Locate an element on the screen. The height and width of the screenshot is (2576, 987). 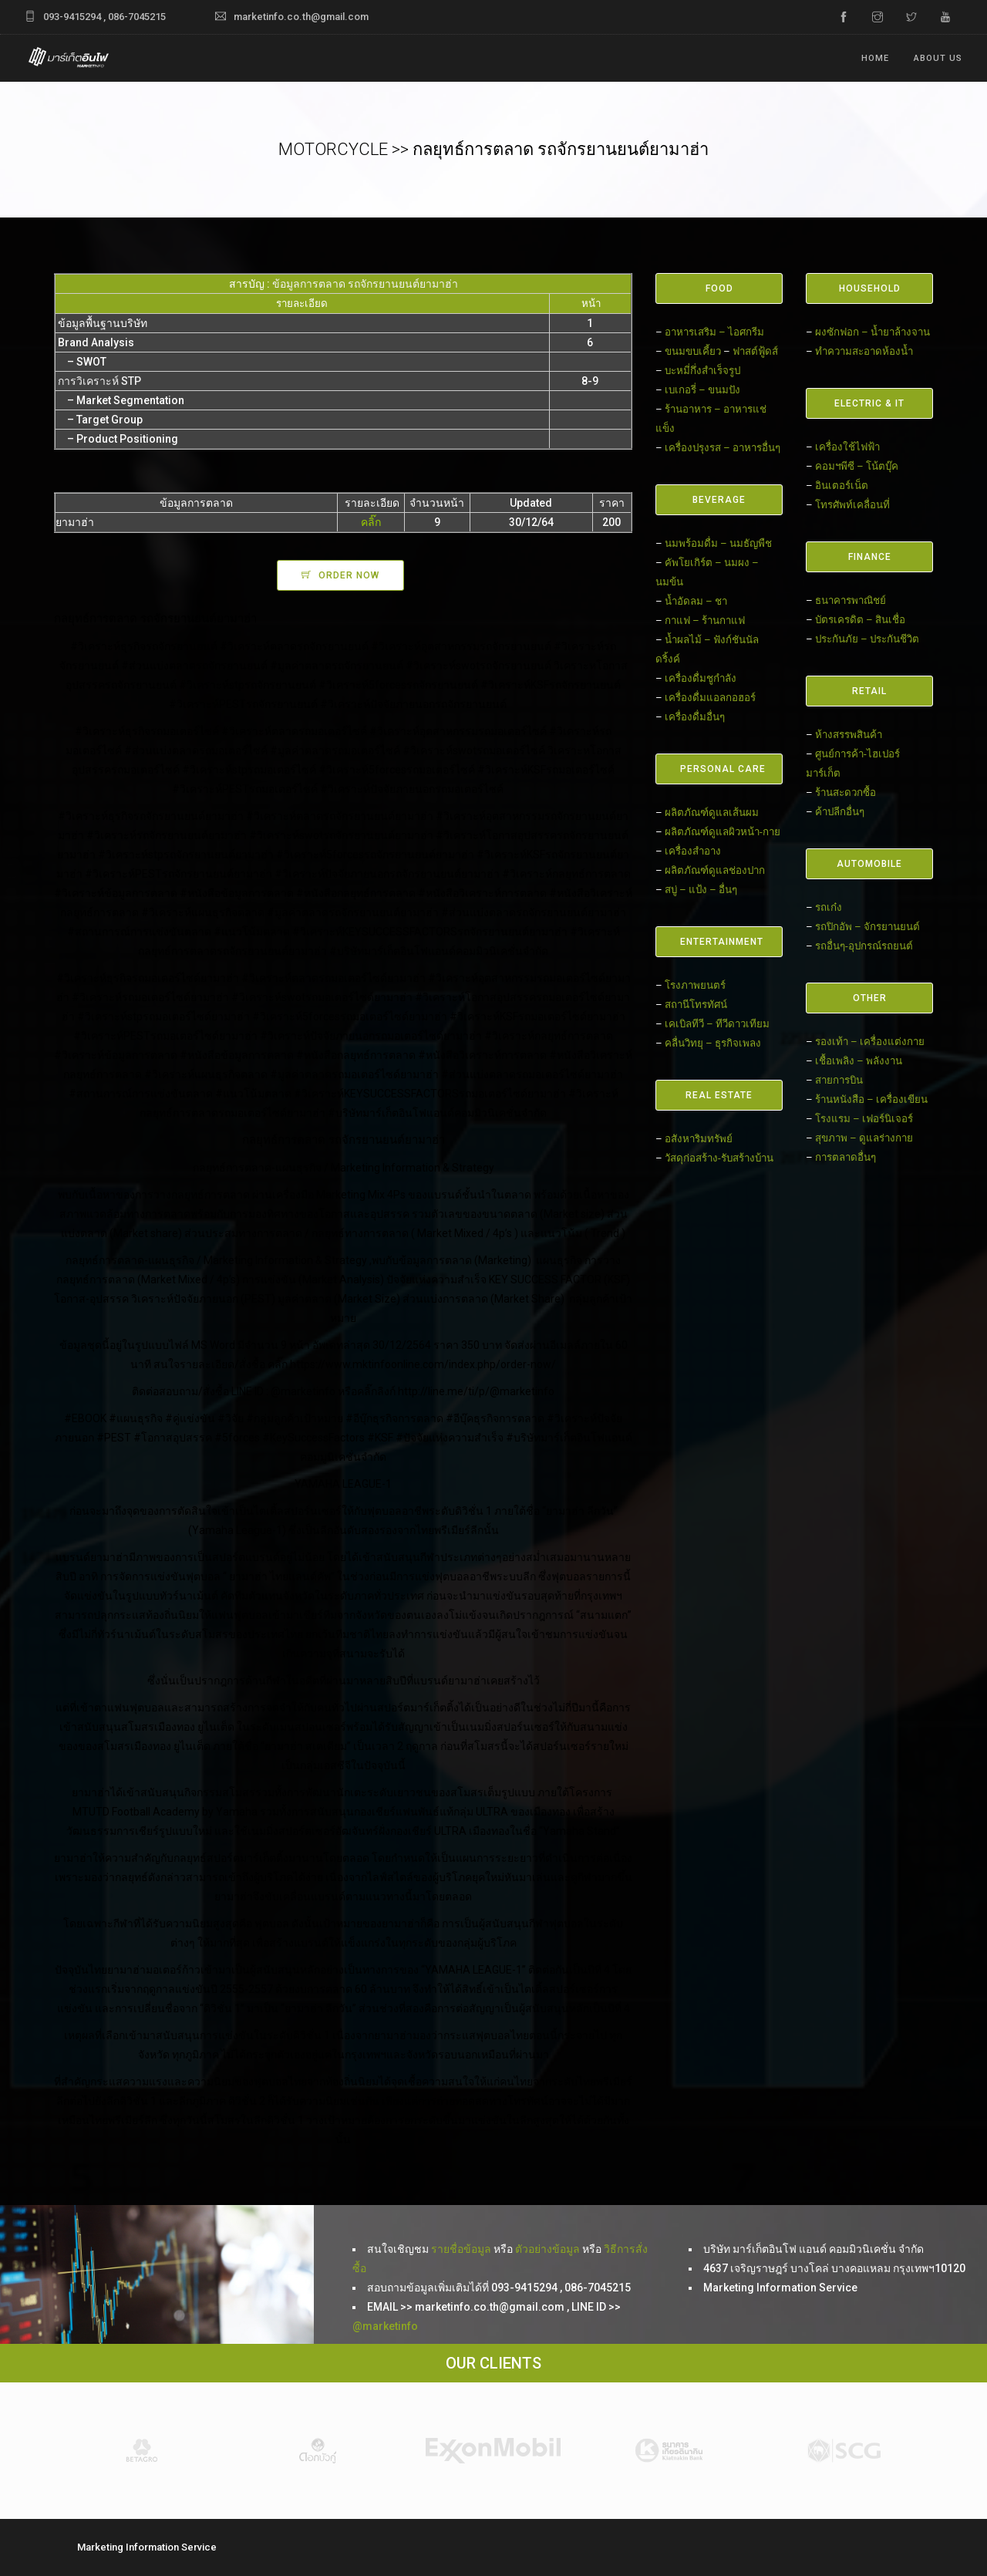
นมพร้อมดื่ม – นมธัญพืช is located at coordinates (718, 543).